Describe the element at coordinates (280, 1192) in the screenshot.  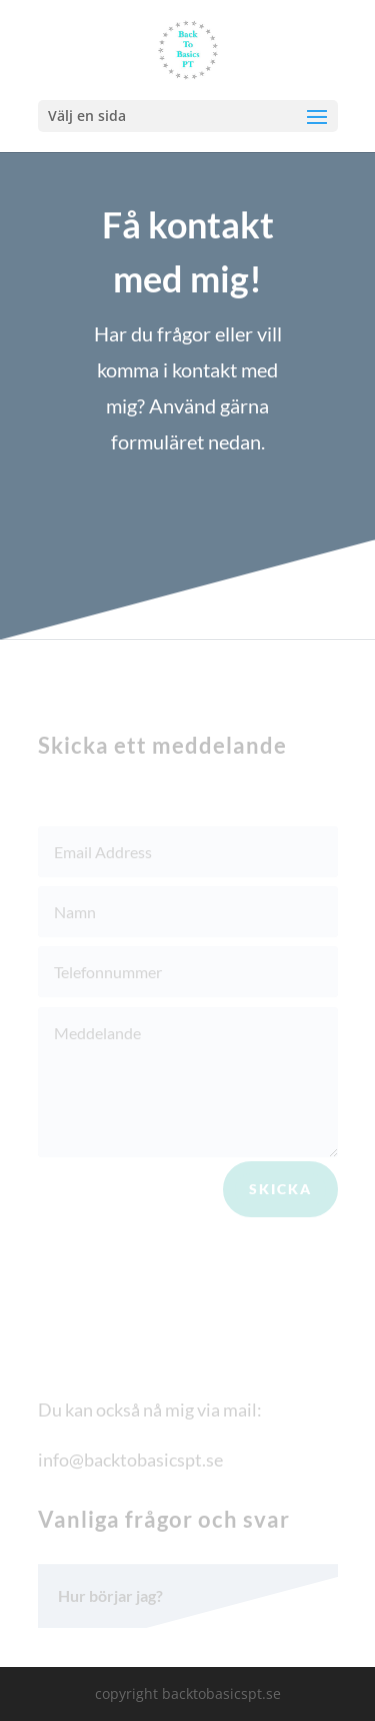
I see `Skicka` at that location.